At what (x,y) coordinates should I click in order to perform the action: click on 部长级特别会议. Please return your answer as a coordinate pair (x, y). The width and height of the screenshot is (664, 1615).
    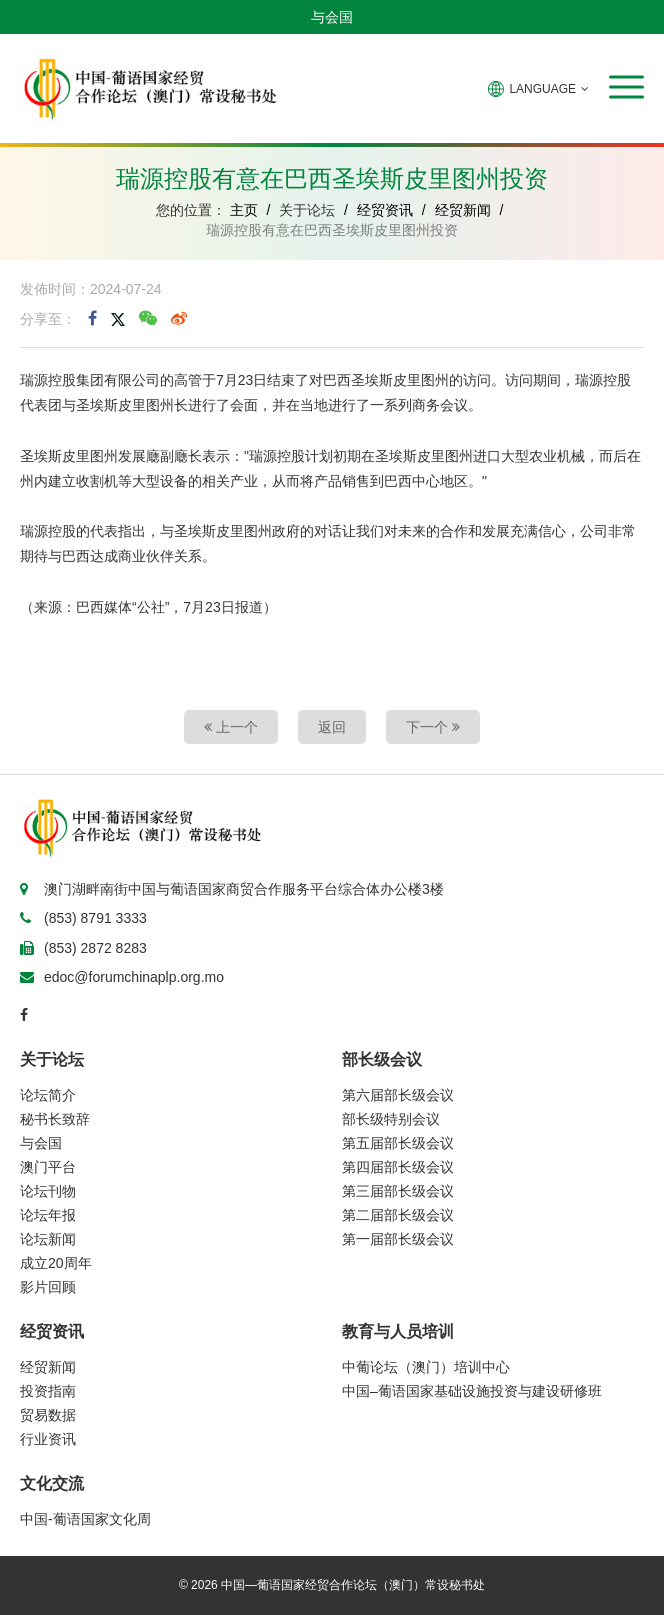
    Looking at the image, I should click on (391, 1119).